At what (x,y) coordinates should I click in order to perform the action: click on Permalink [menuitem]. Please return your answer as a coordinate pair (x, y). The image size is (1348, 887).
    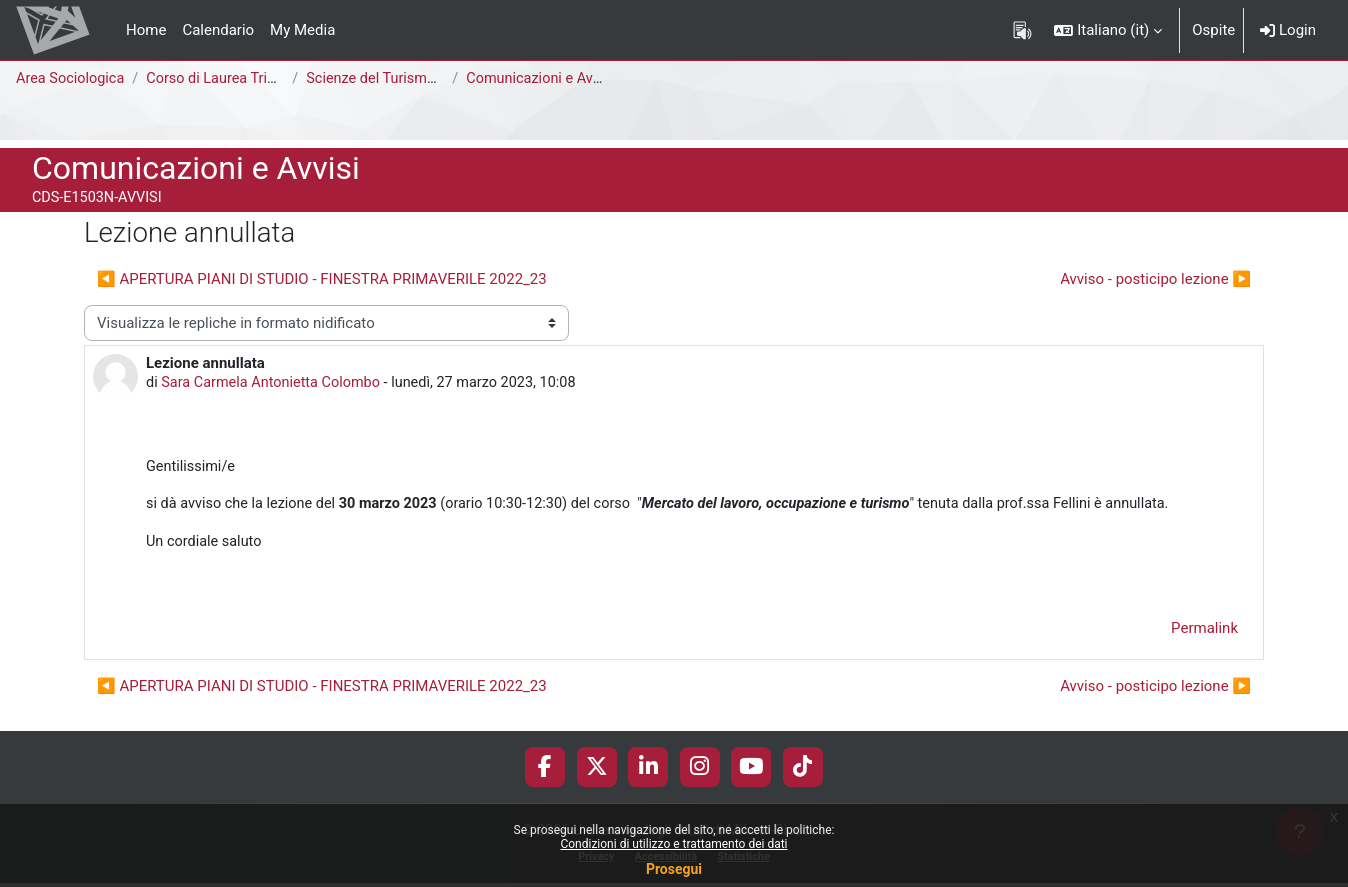
    Looking at the image, I should click on (1204, 634).